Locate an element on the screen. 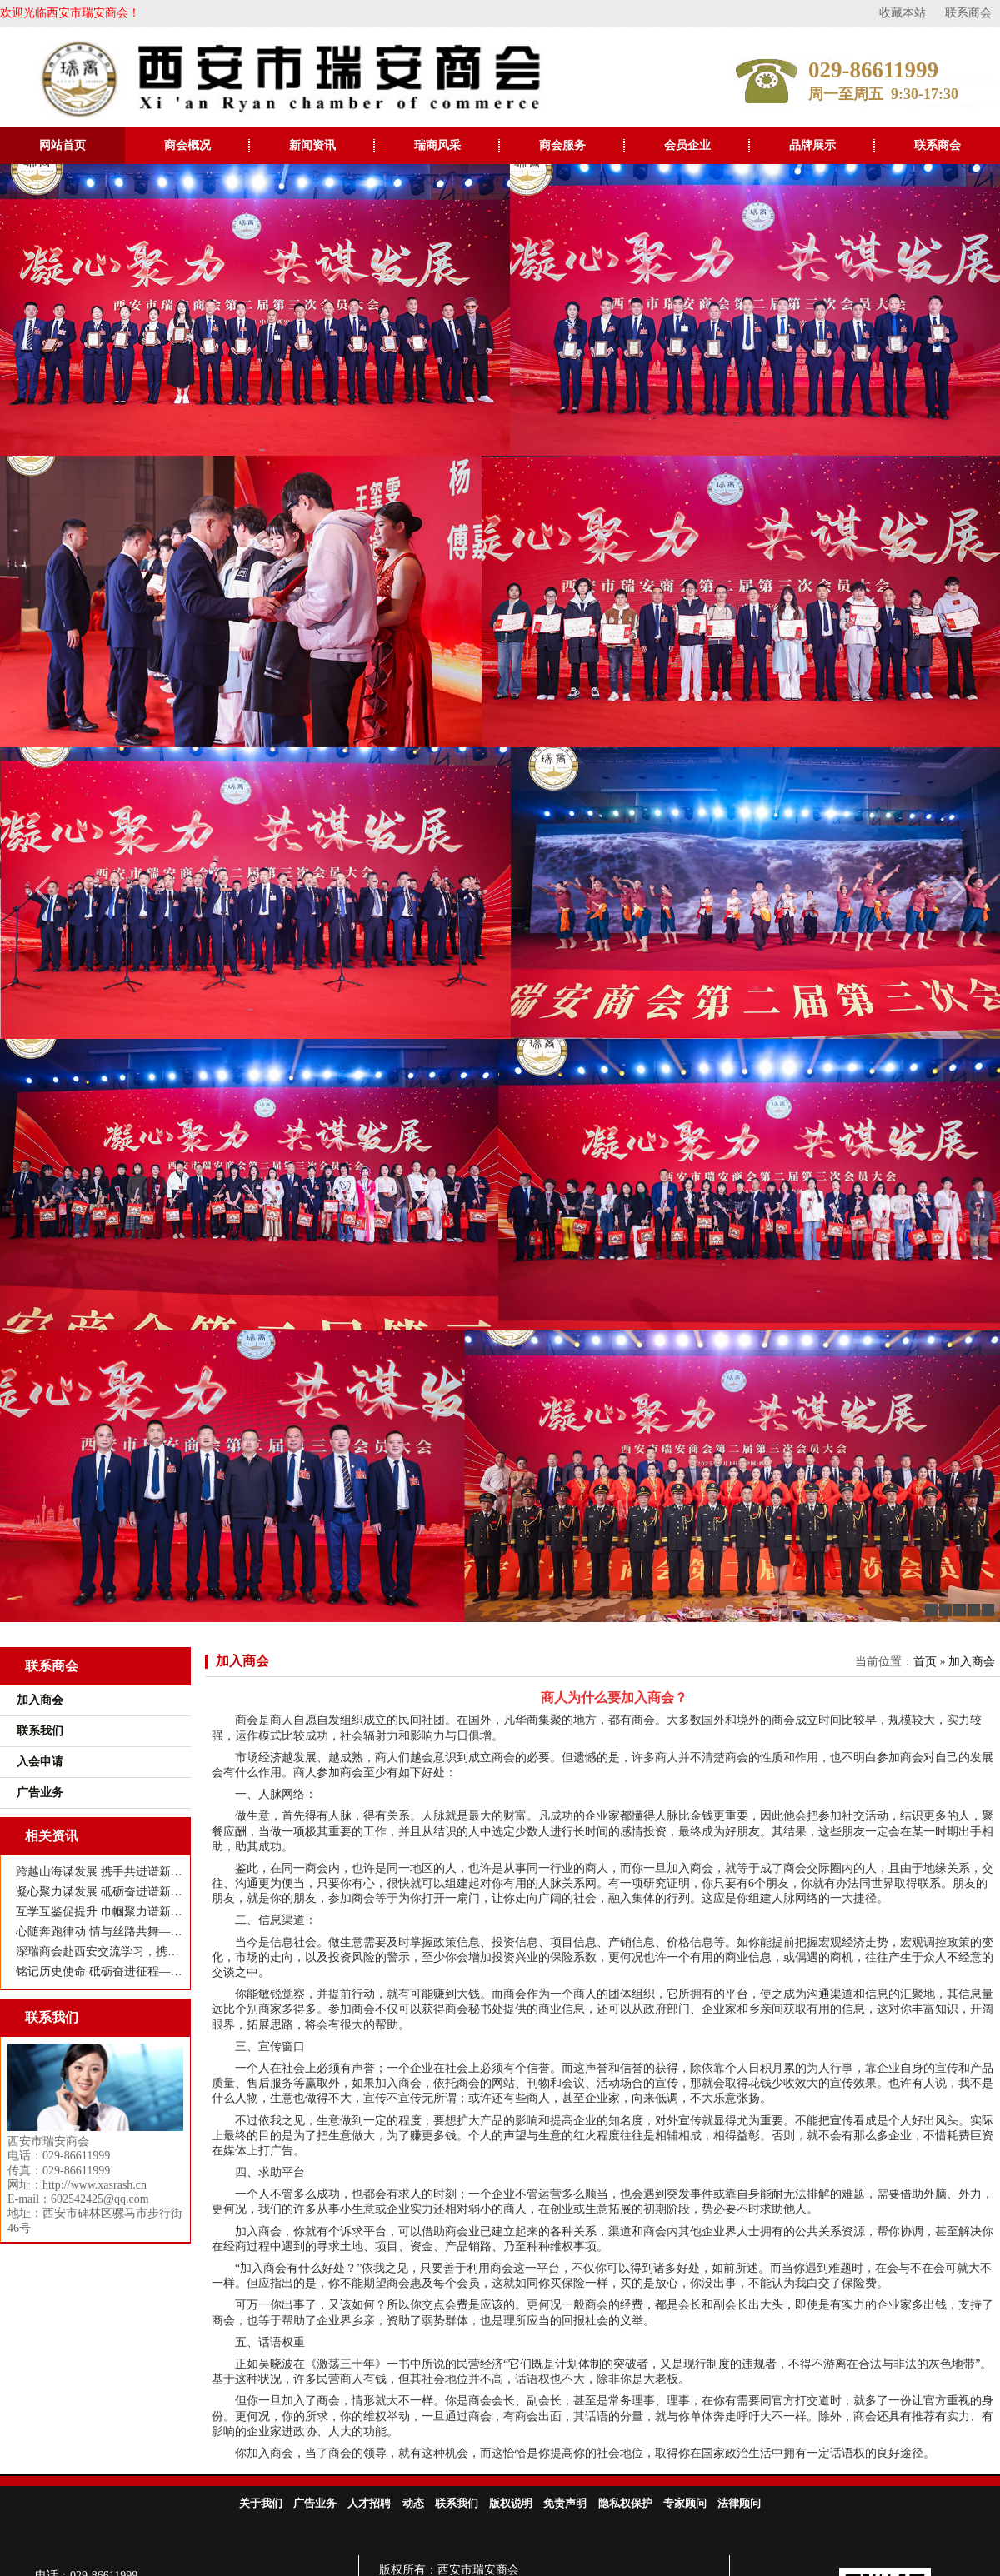  隐私权保护 is located at coordinates (625, 2503).